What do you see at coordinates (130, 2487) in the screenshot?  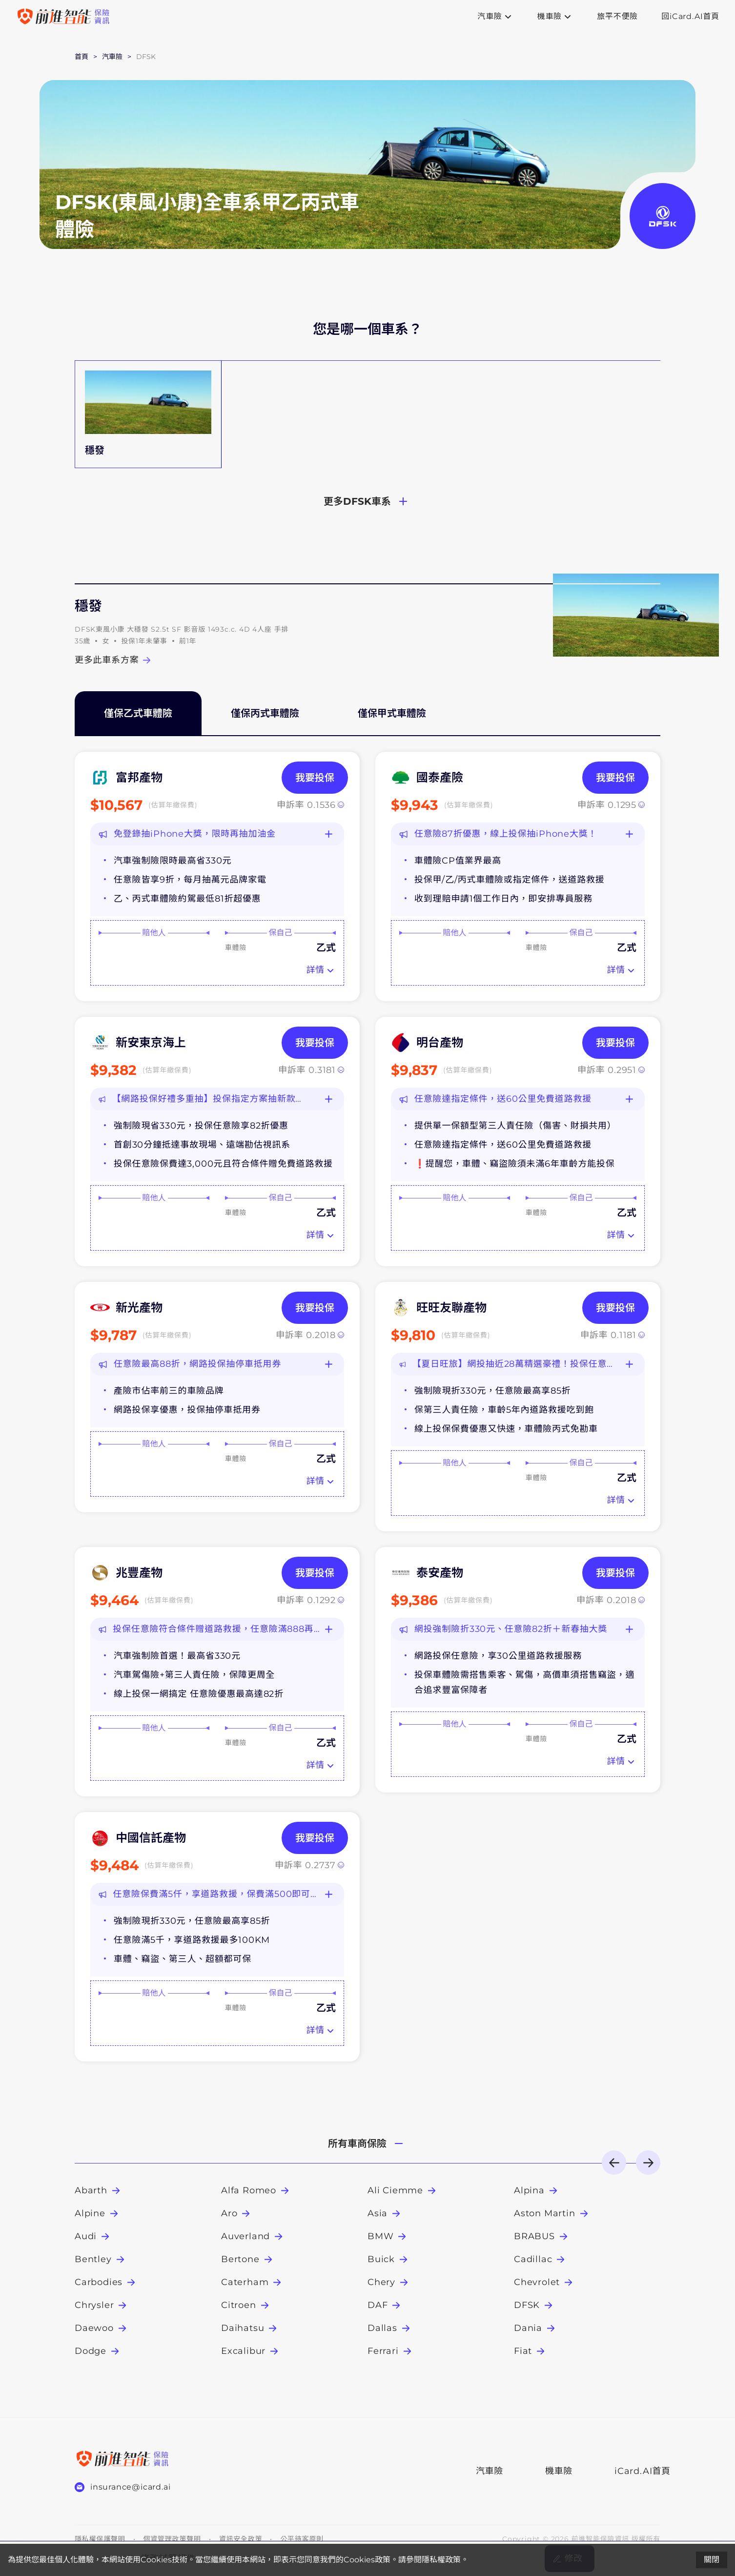 I see `insurance@icard.ai` at bounding box center [130, 2487].